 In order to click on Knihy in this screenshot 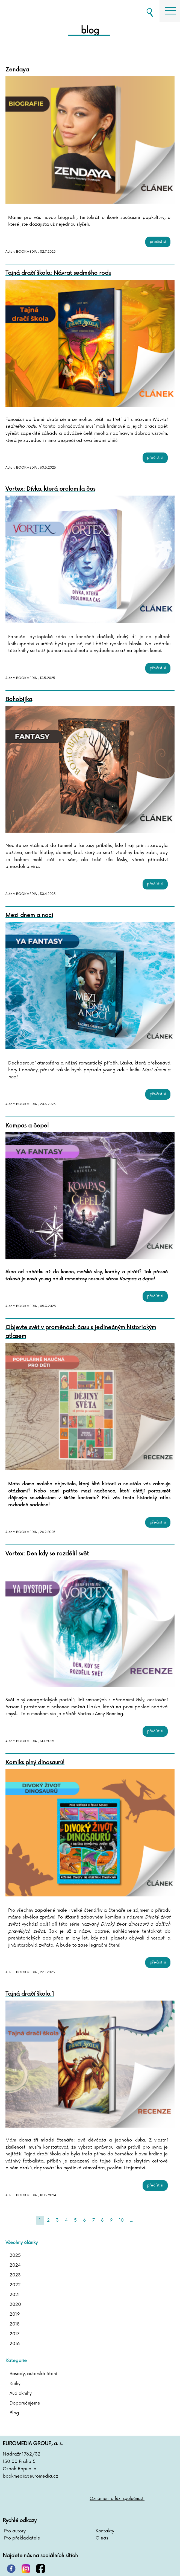, I will do `click(15, 2383)`.